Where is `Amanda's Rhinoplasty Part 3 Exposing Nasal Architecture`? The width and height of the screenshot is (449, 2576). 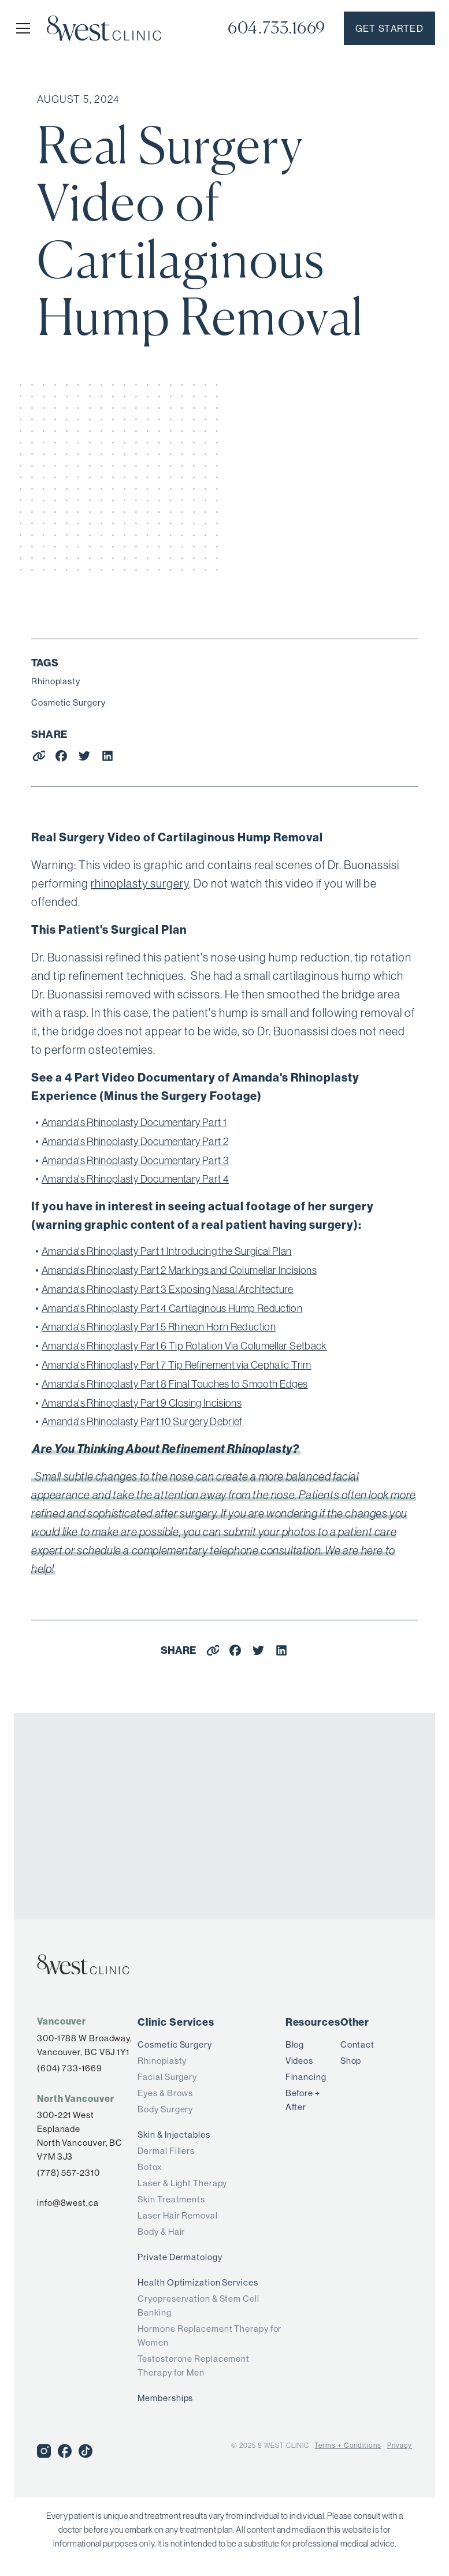 Amanda's Rhinoplasty Part 3 Exposing Nasal Architecture is located at coordinates (168, 1289).